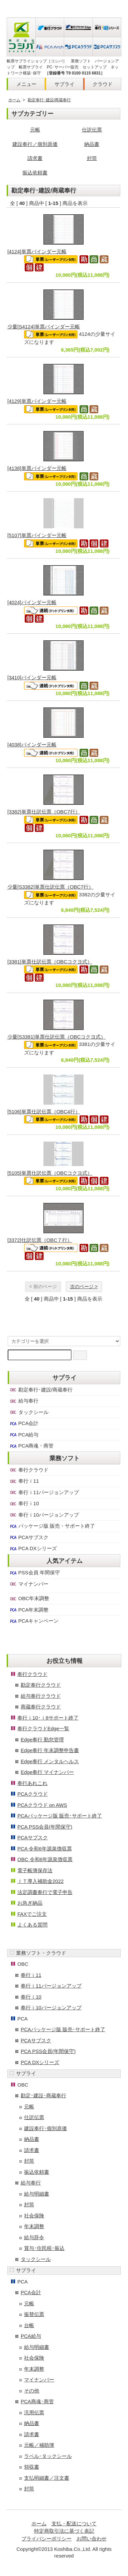 This screenshot has height=2576, width=128. I want to click on [5107]単票バインダー元帳, so click(37, 535).